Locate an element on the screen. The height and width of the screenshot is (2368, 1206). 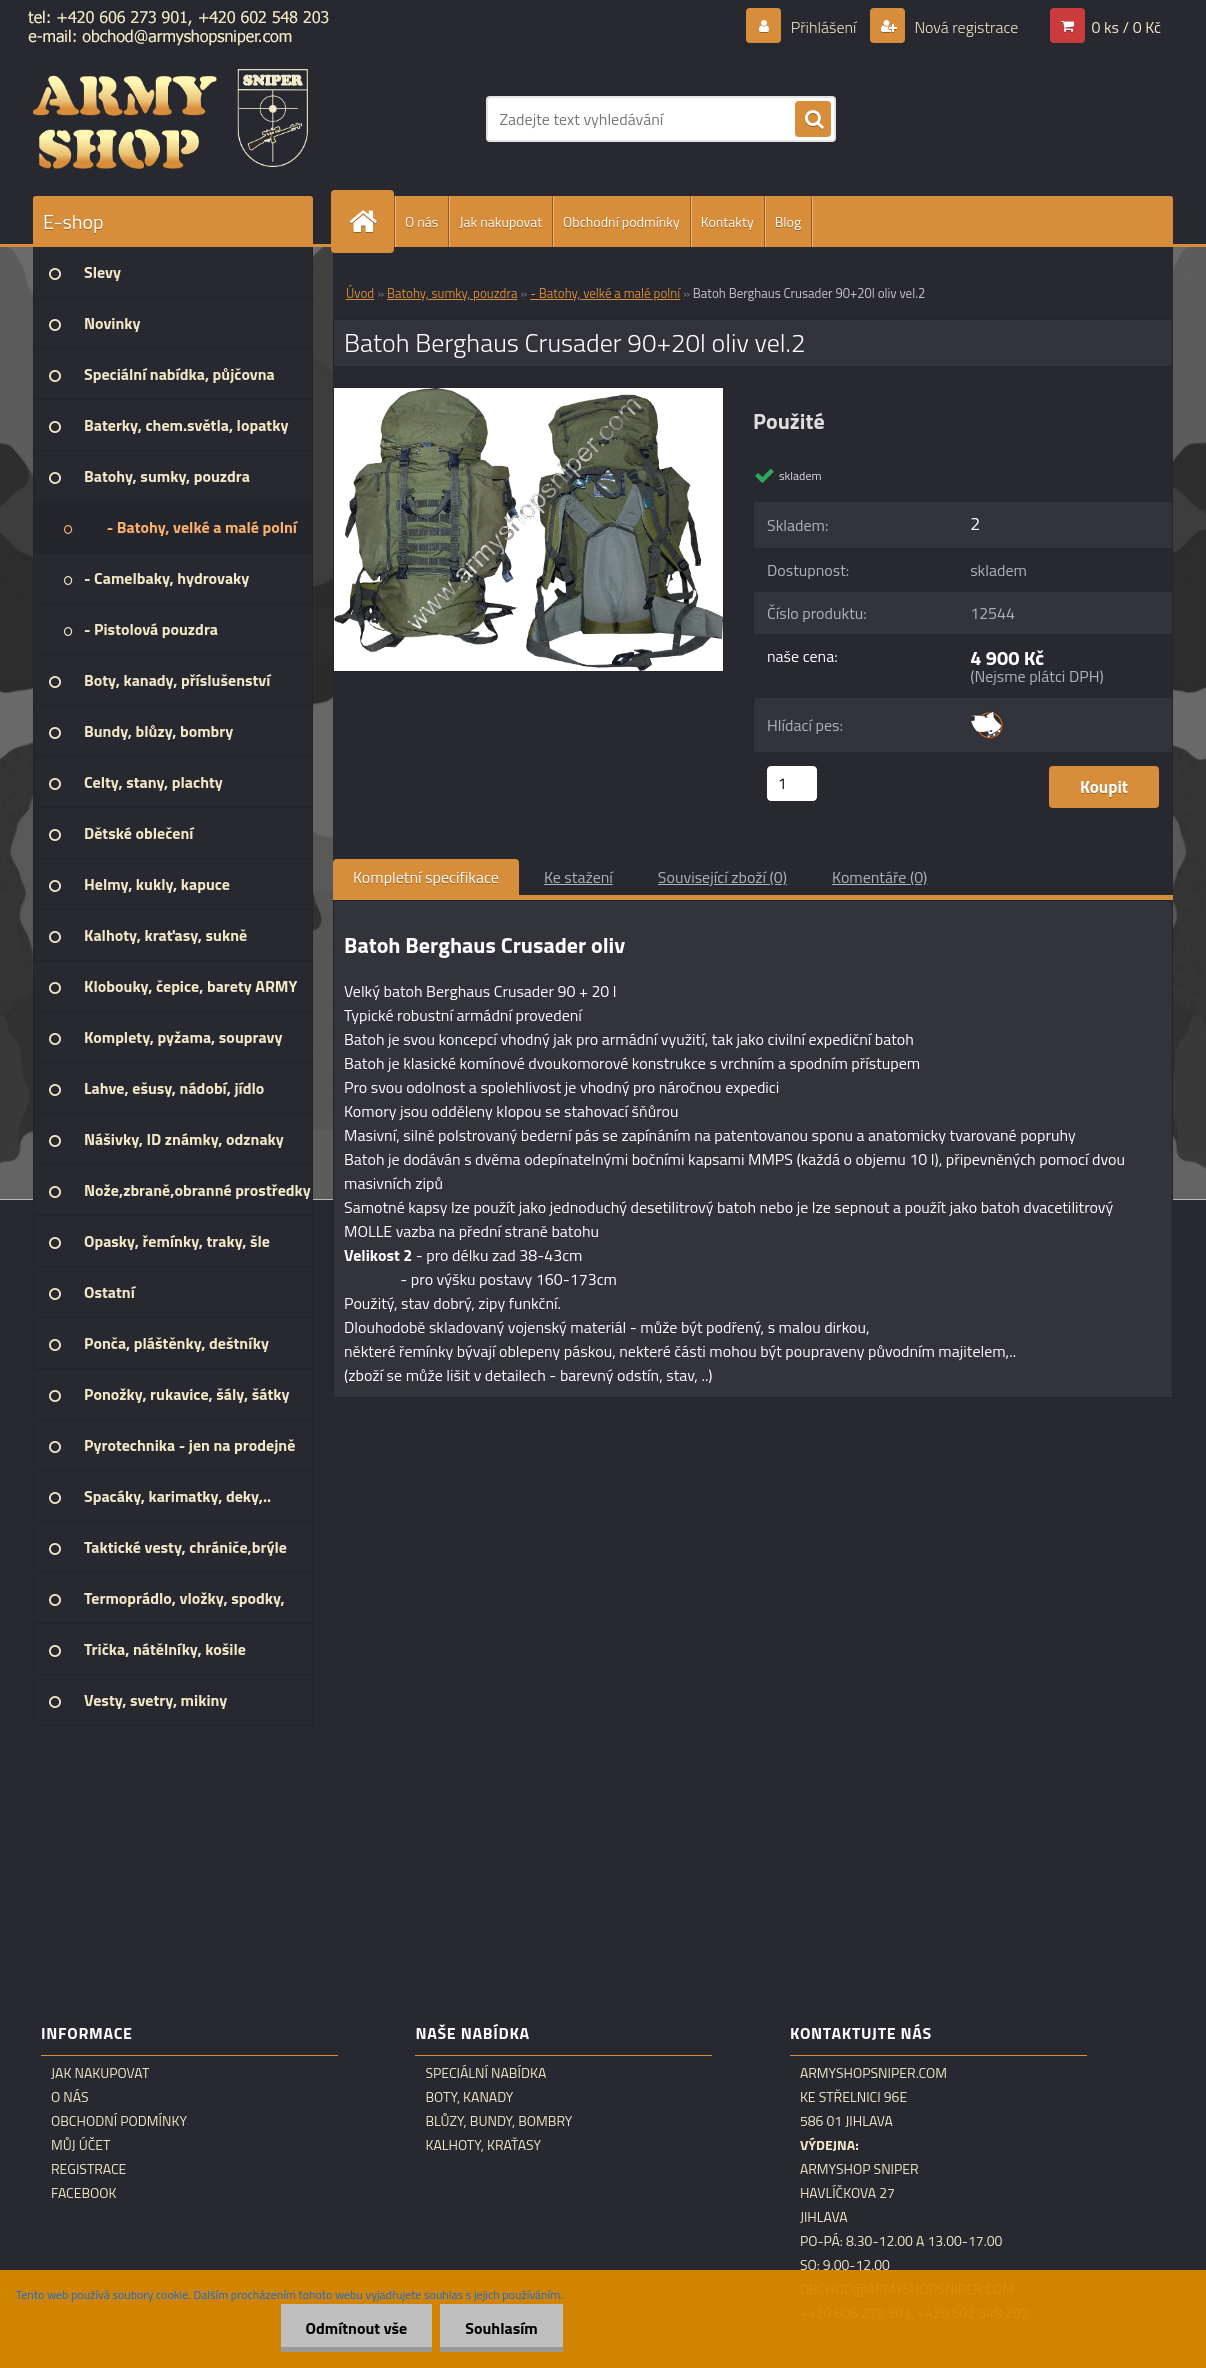
- Batohy, velké a malé polní is located at coordinates (605, 293).